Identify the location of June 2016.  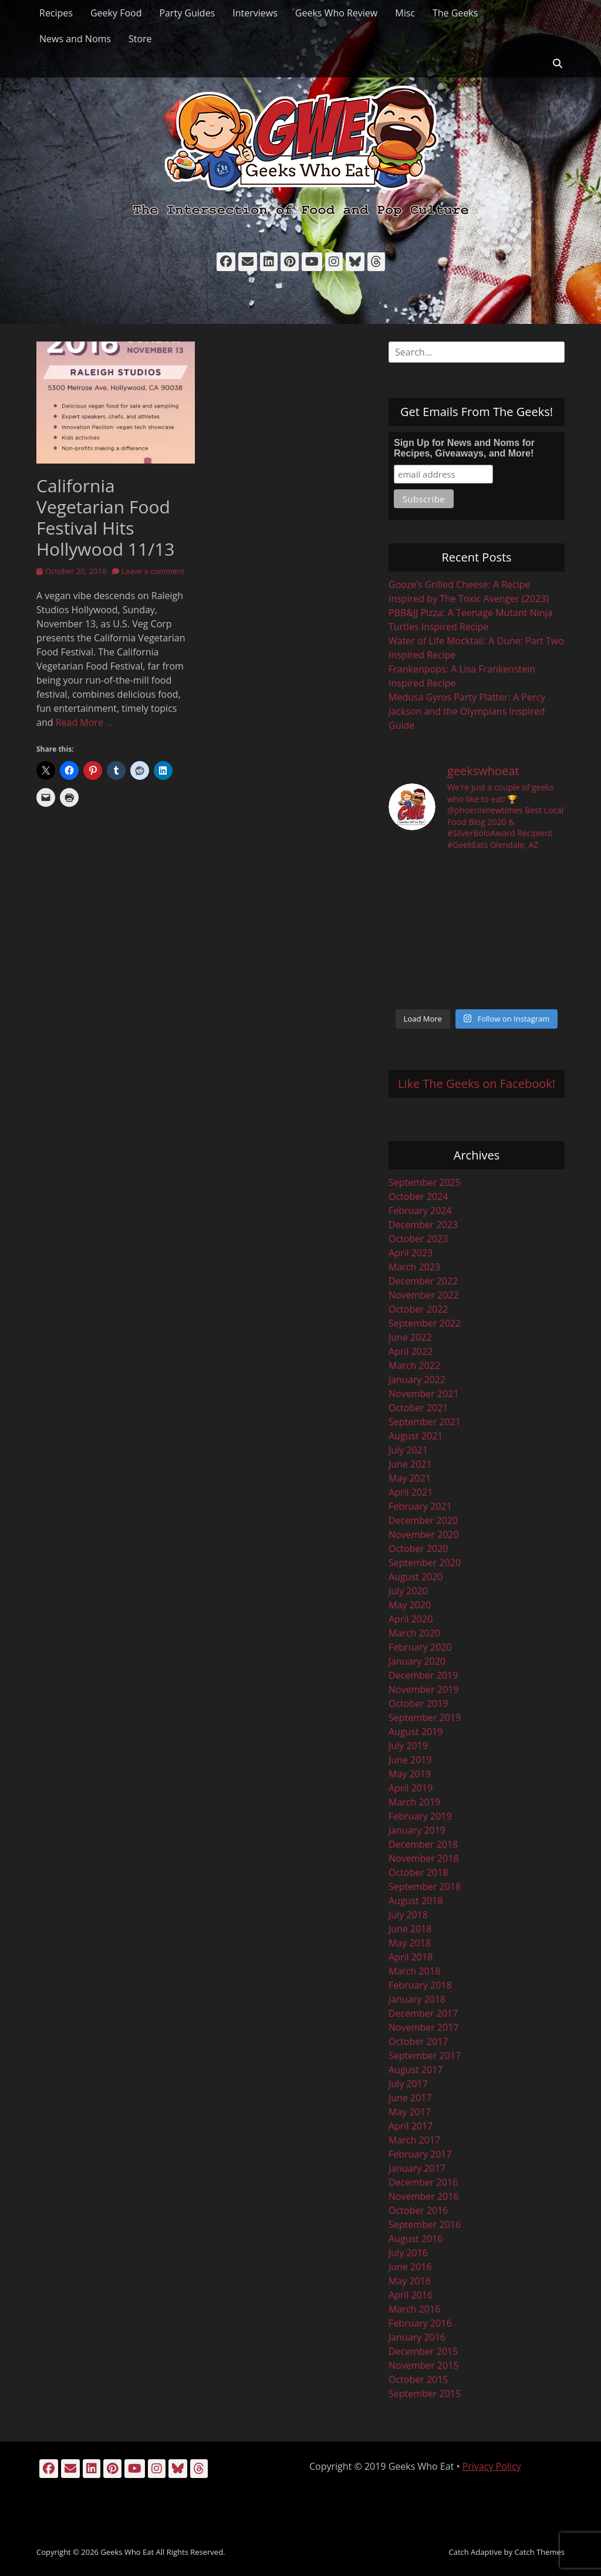
(410, 2266).